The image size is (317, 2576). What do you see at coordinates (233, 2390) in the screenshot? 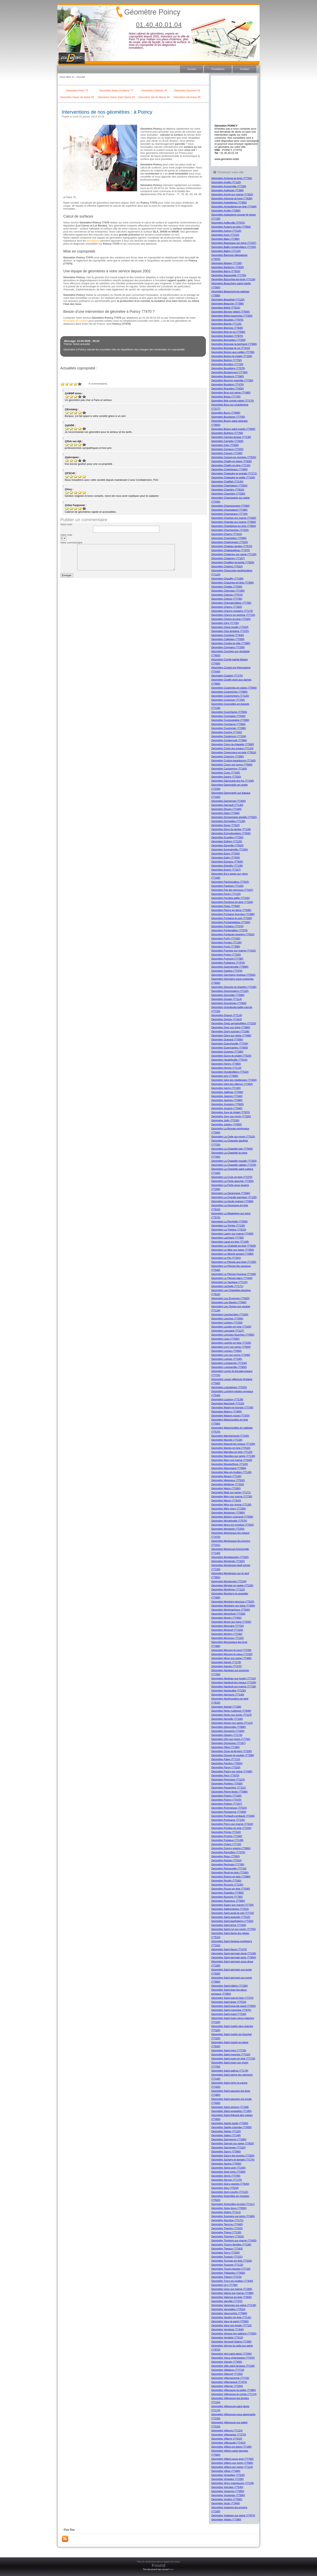
I see `Géomètre Villenauxe-la-petite (77480)` at bounding box center [233, 2390].